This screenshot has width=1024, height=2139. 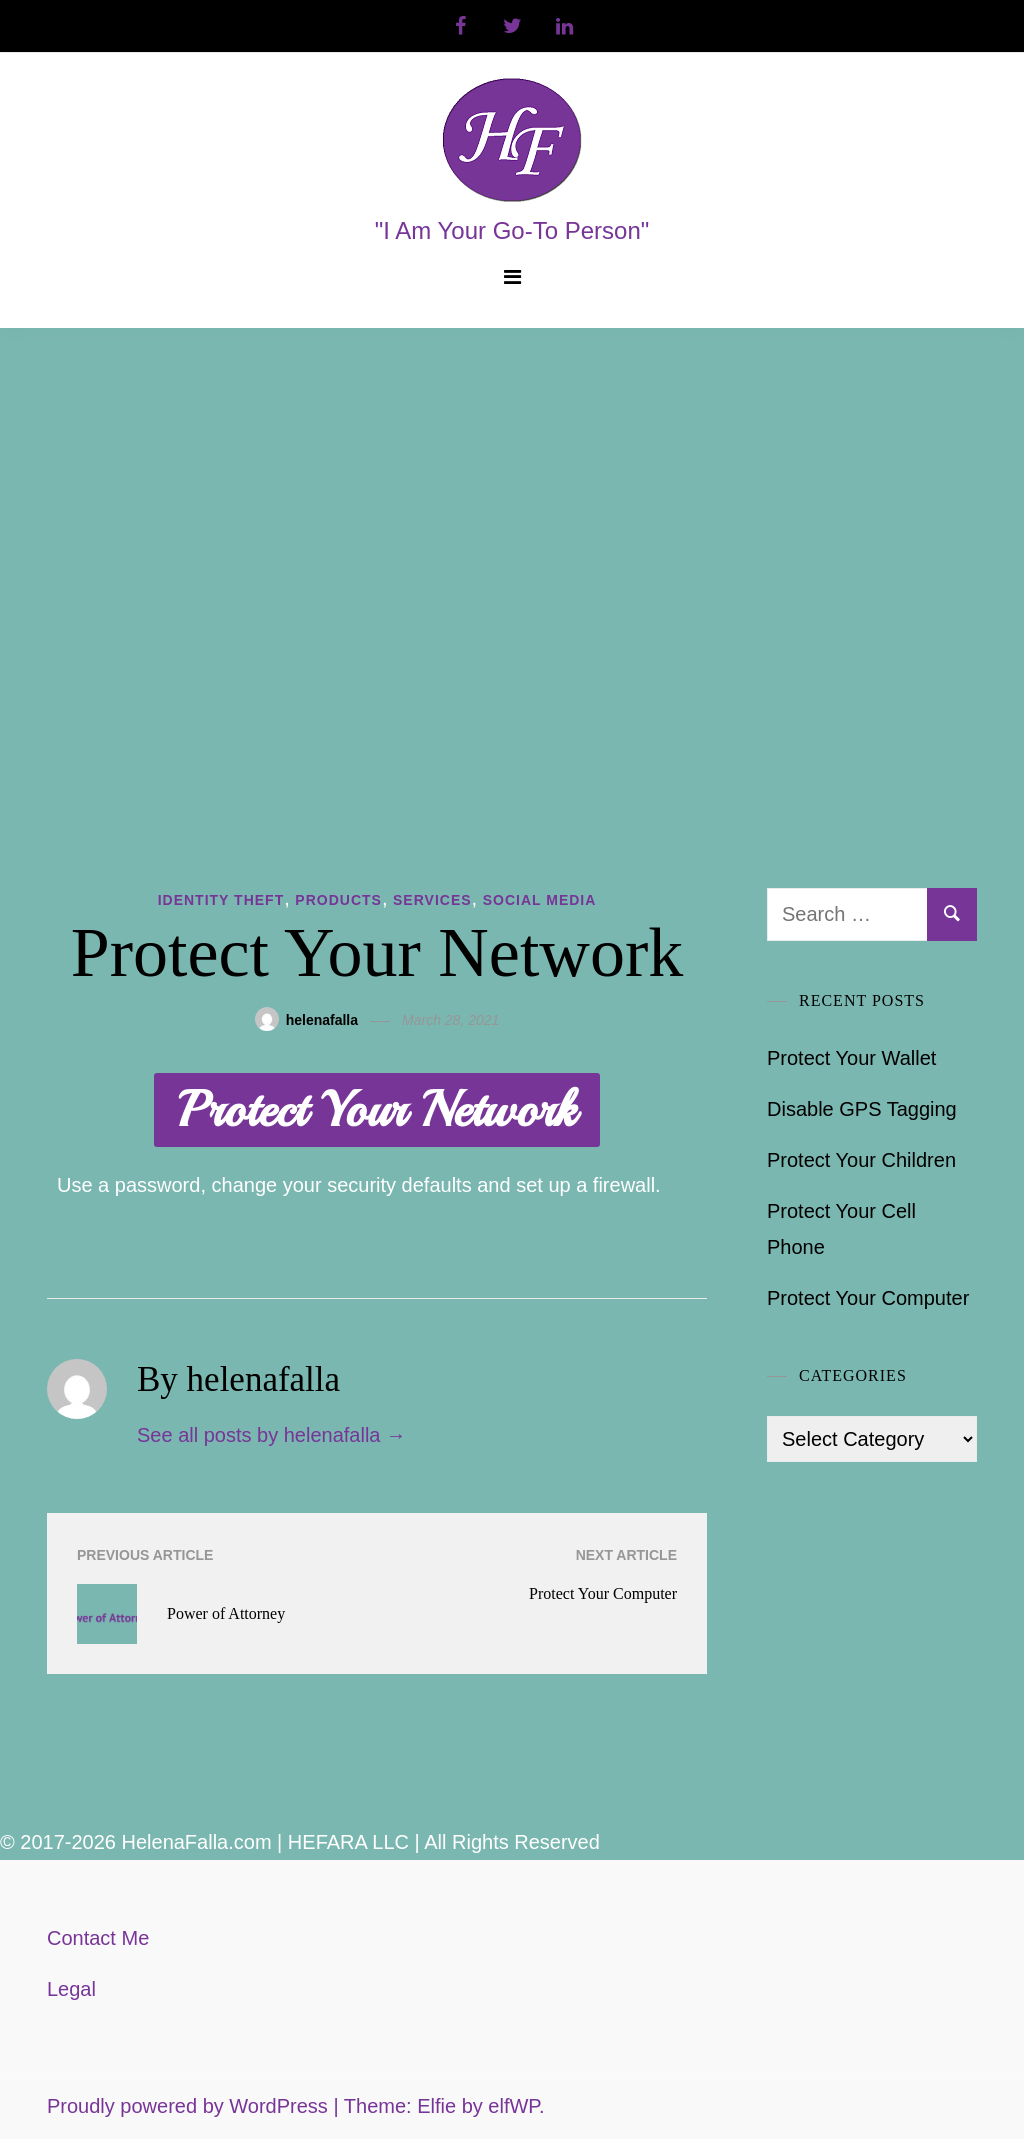 What do you see at coordinates (540, 900) in the screenshot?
I see `Social Media` at bounding box center [540, 900].